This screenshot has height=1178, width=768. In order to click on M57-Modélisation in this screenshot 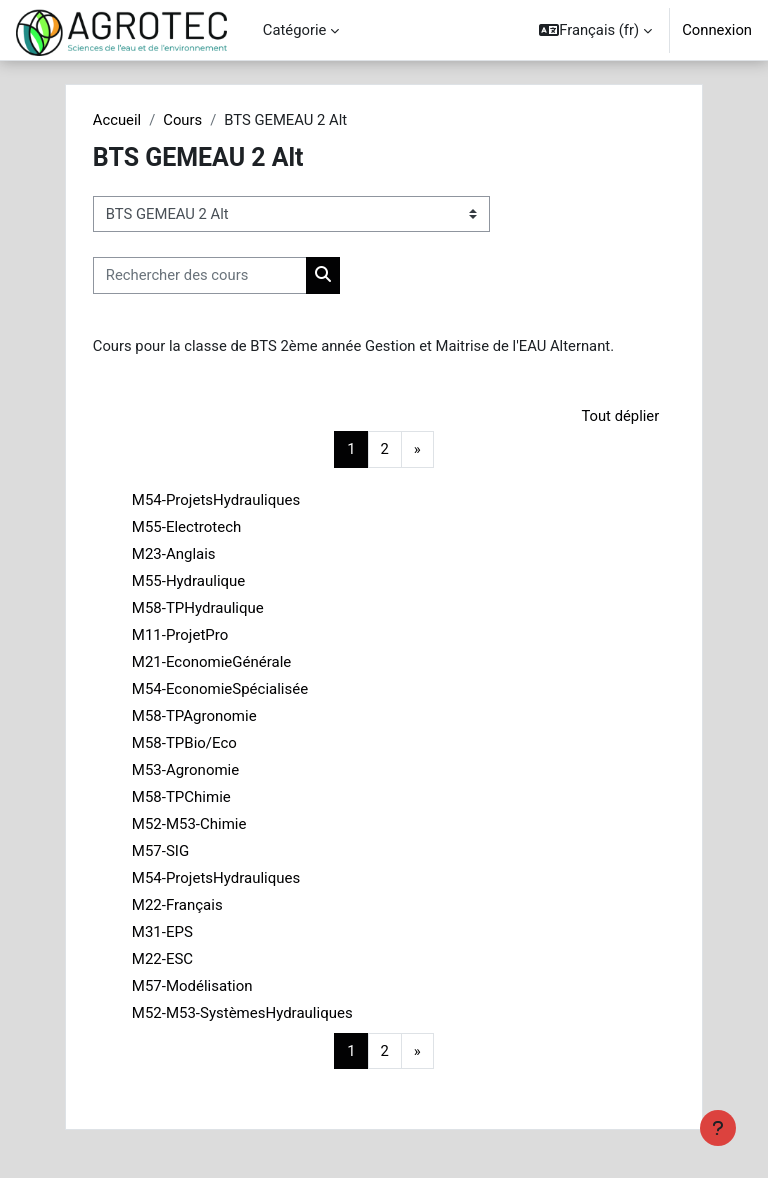, I will do `click(192, 986)`.